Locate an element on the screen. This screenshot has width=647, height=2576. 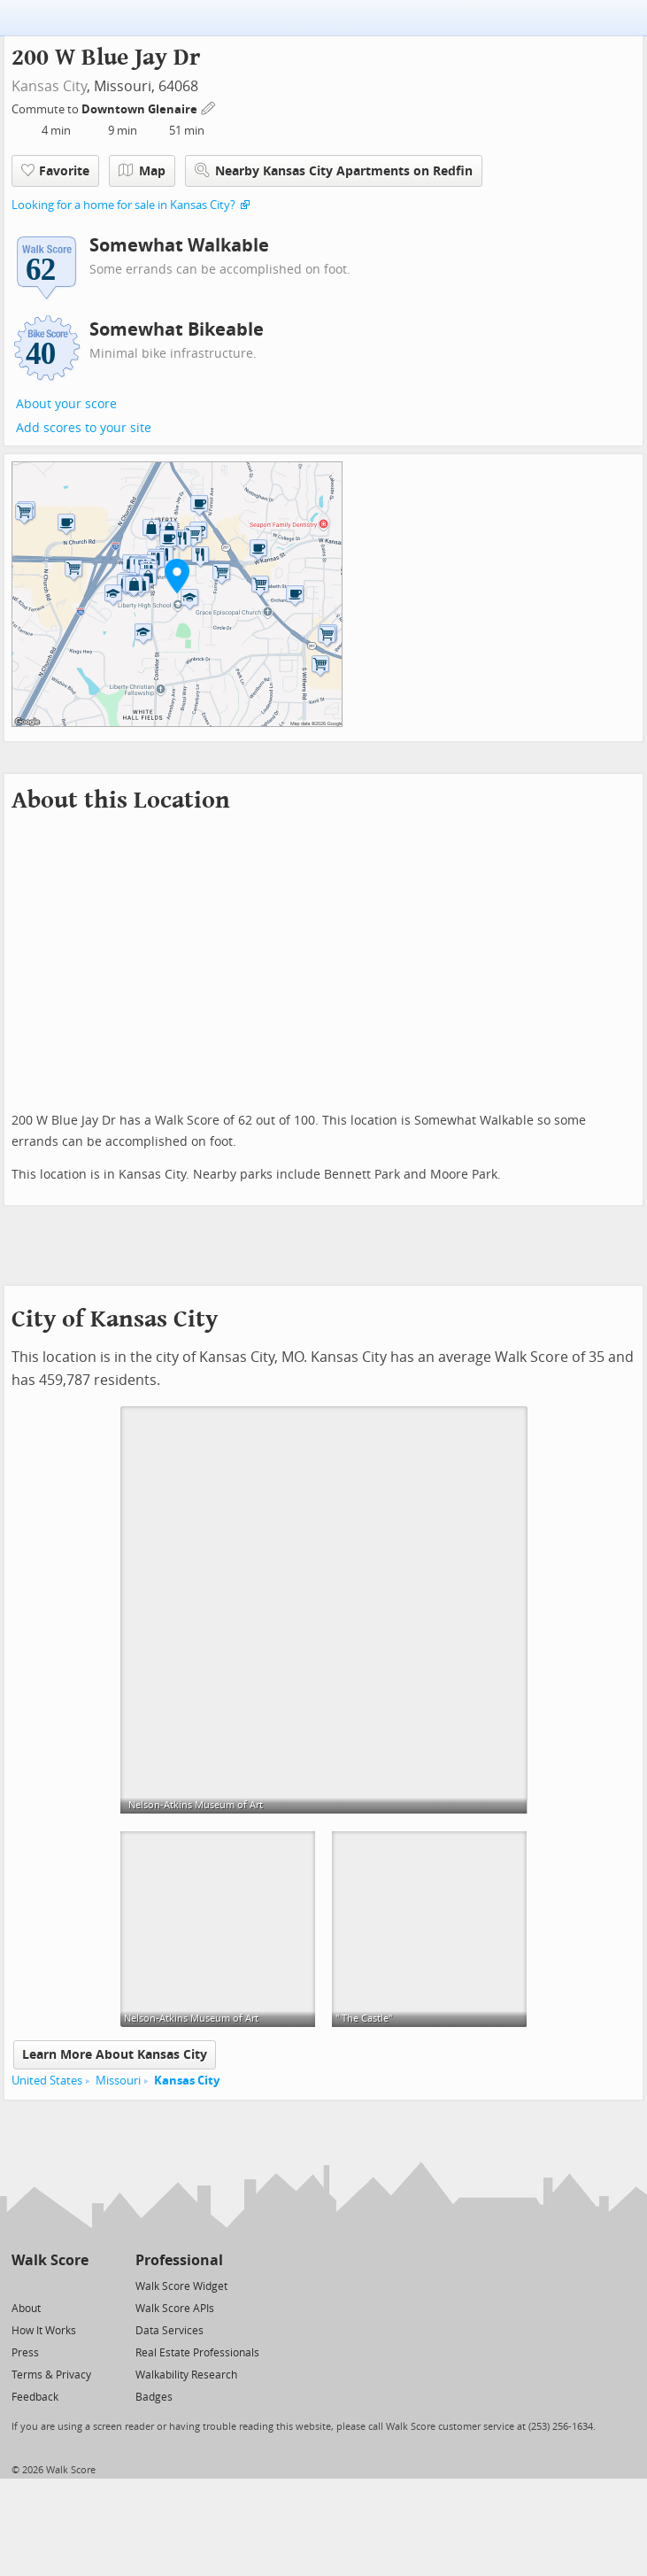
Kansas City is located at coordinates (49, 86).